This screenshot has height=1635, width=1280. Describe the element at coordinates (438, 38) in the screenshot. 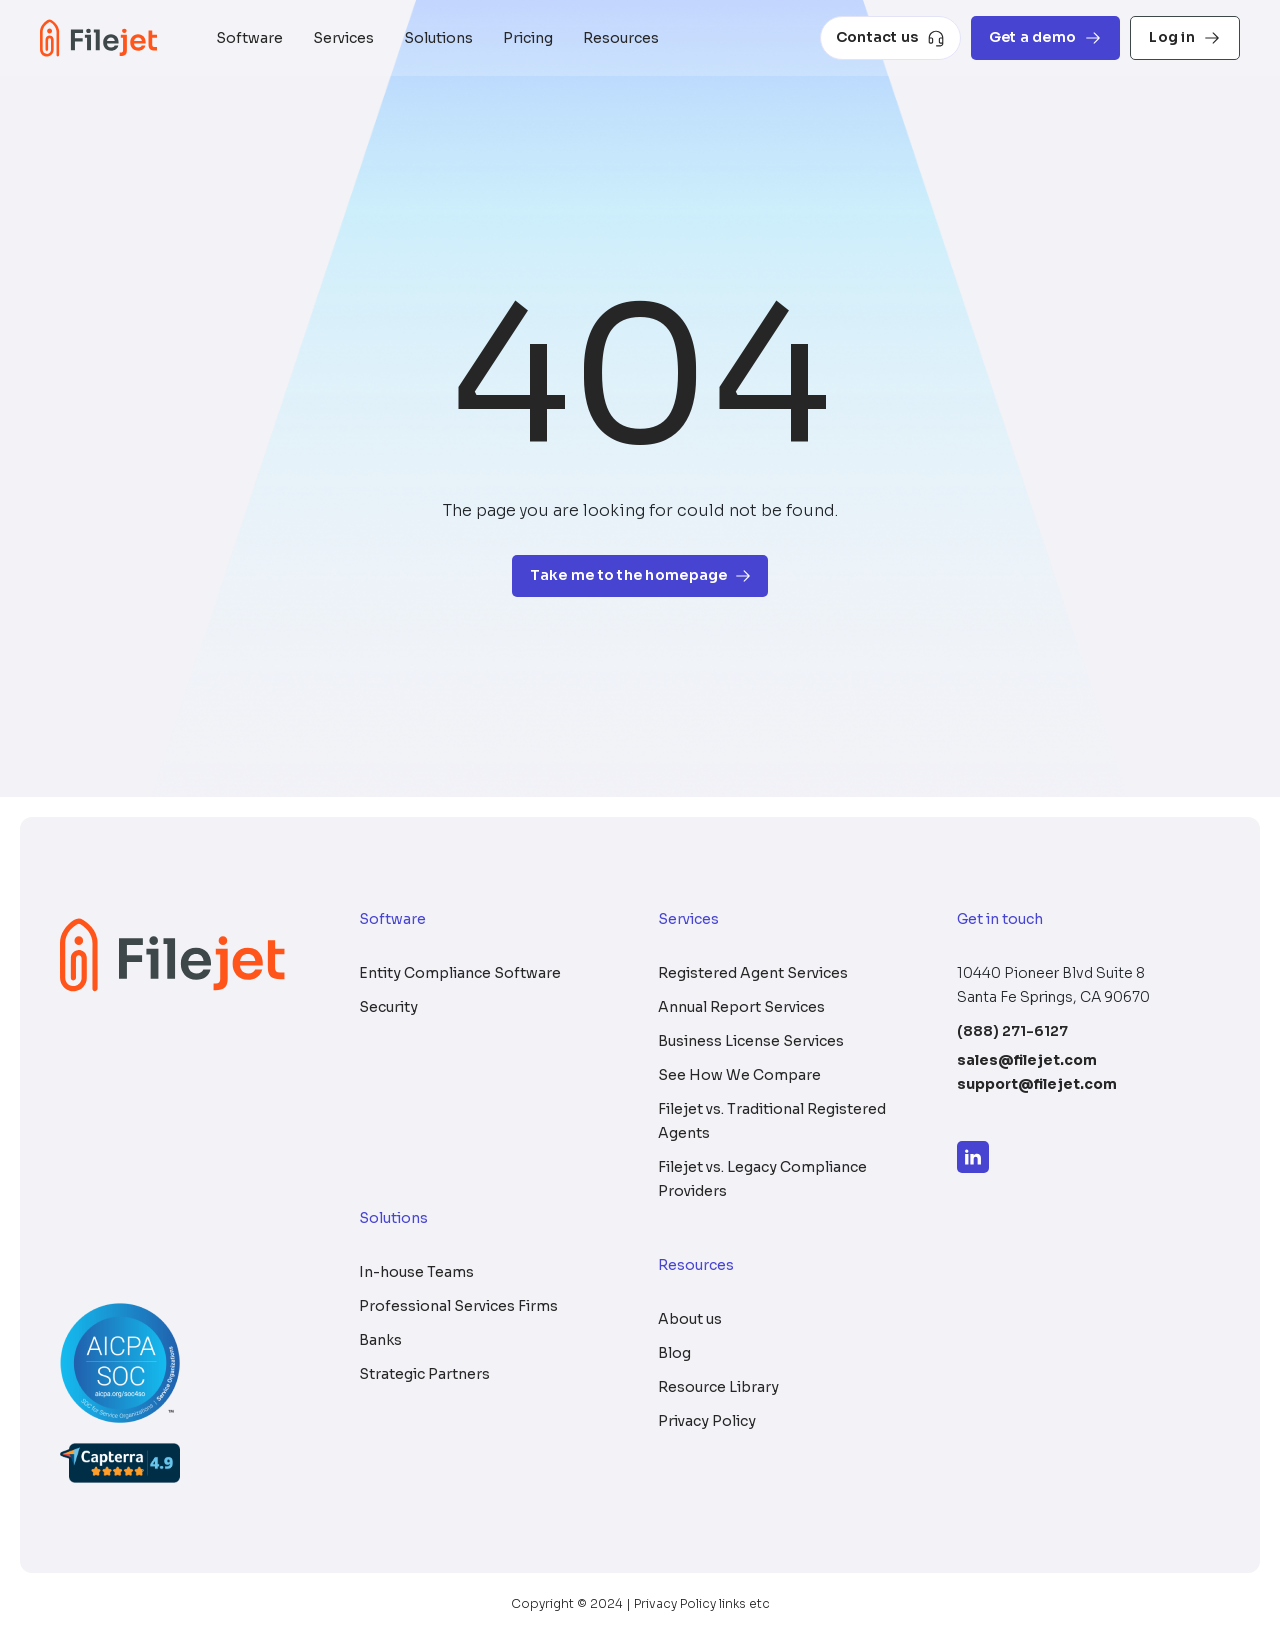

I see `Solutions` at that location.